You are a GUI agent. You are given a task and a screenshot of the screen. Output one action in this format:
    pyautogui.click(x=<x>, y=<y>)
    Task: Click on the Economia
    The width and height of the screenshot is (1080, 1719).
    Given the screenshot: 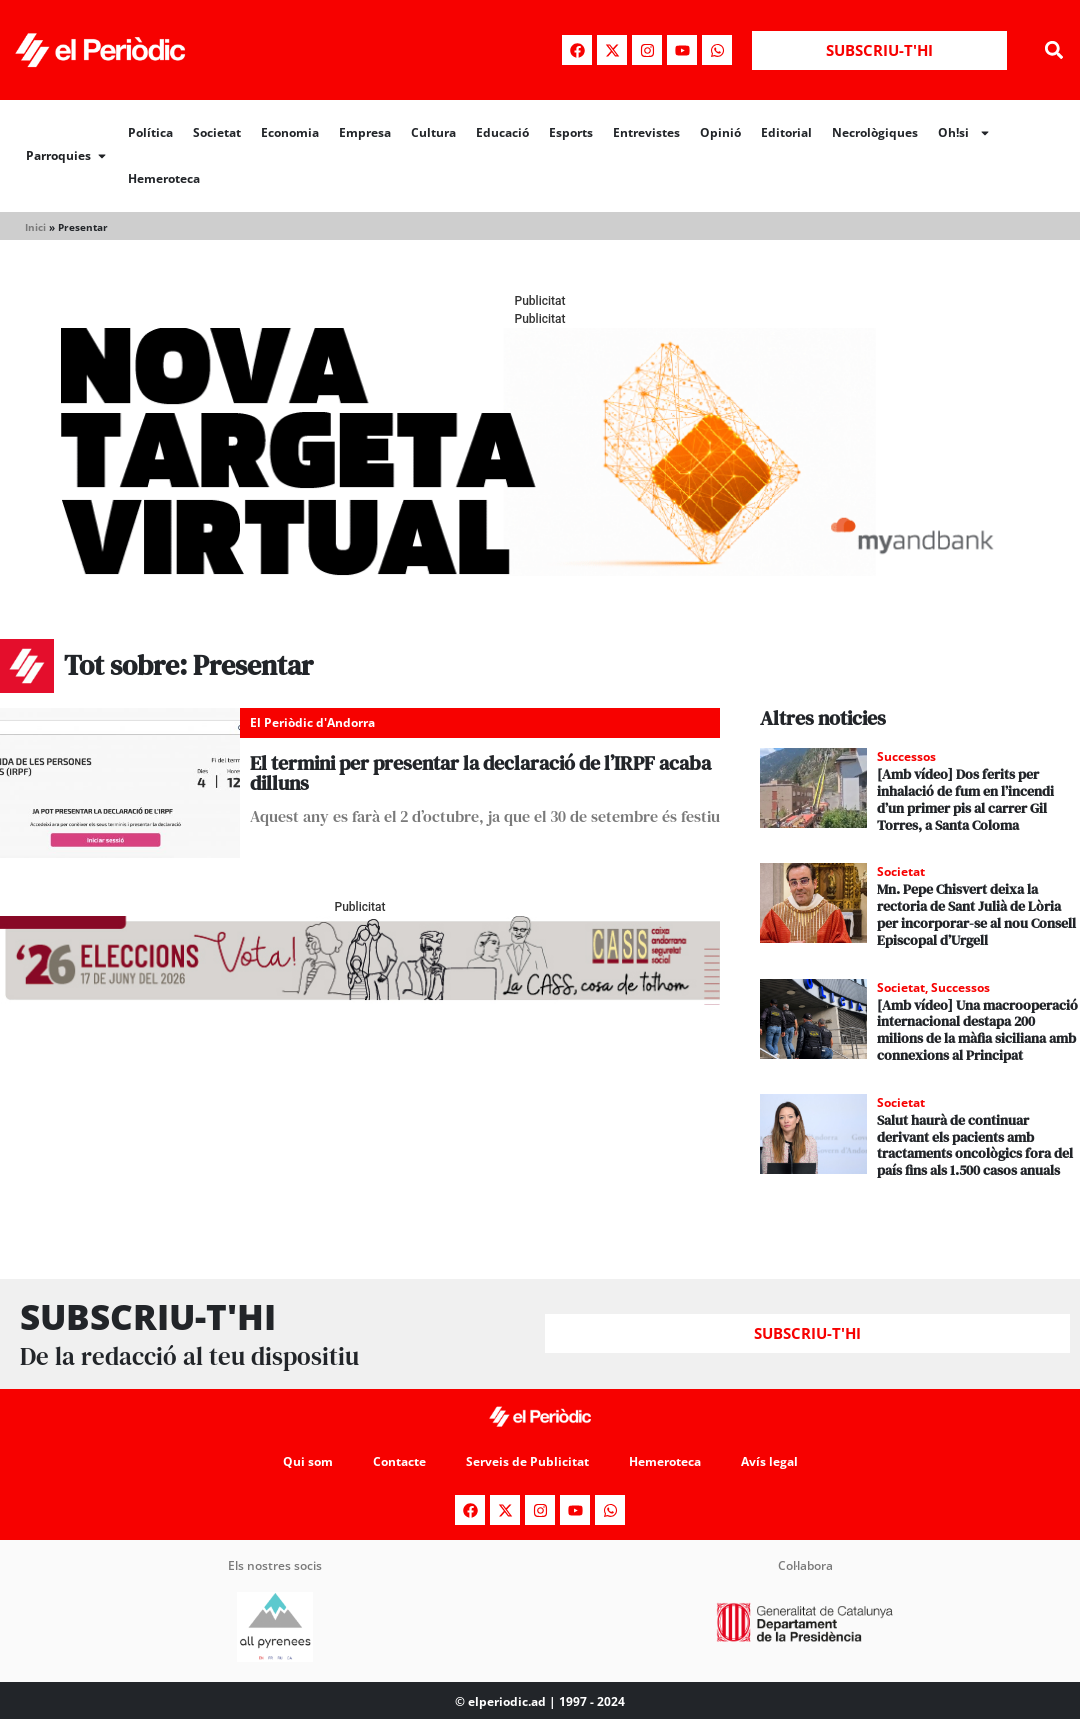 What is the action you would take?
    pyautogui.click(x=290, y=132)
    